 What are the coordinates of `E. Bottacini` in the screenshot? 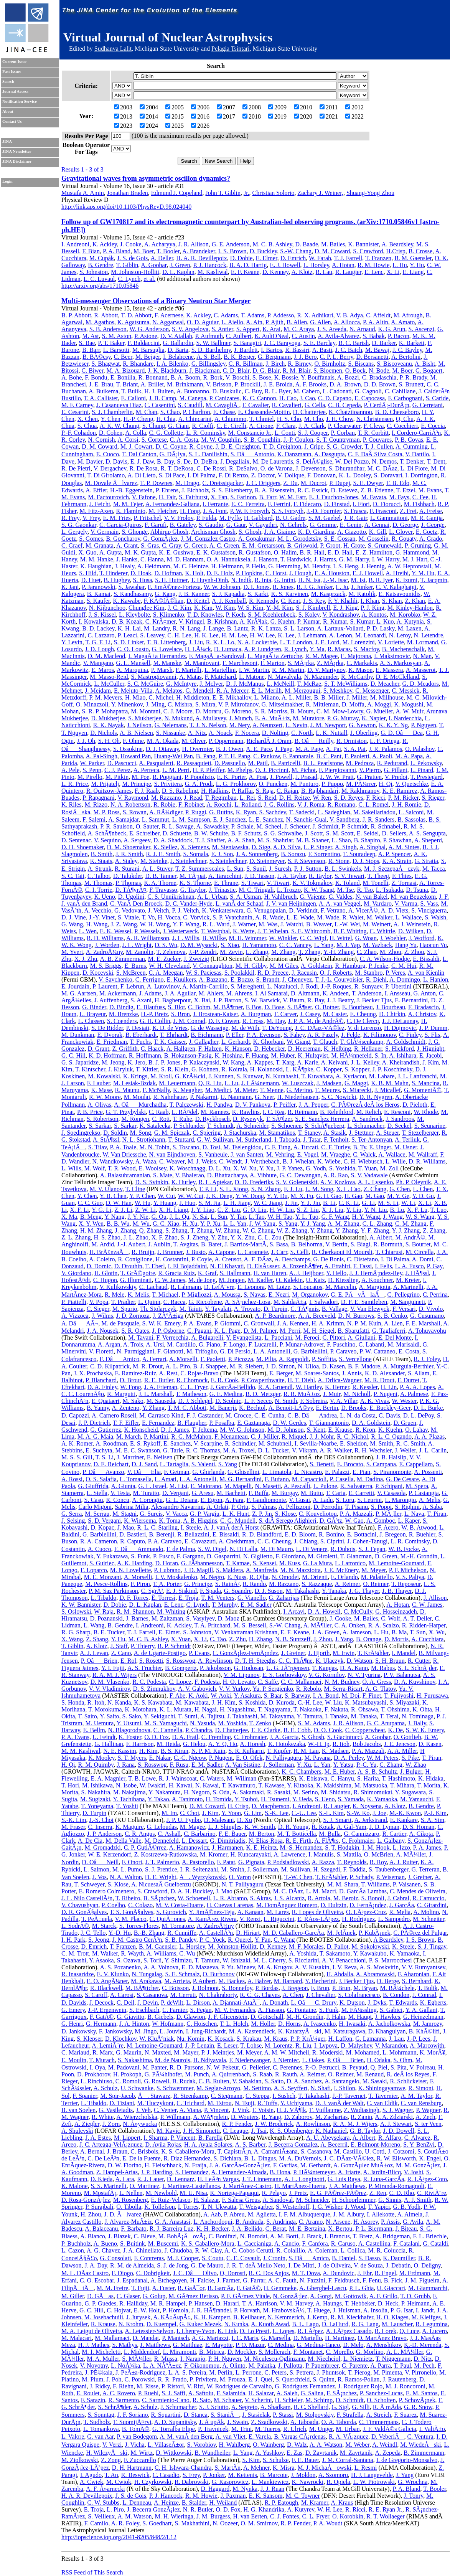 It's located at (361, 1534).